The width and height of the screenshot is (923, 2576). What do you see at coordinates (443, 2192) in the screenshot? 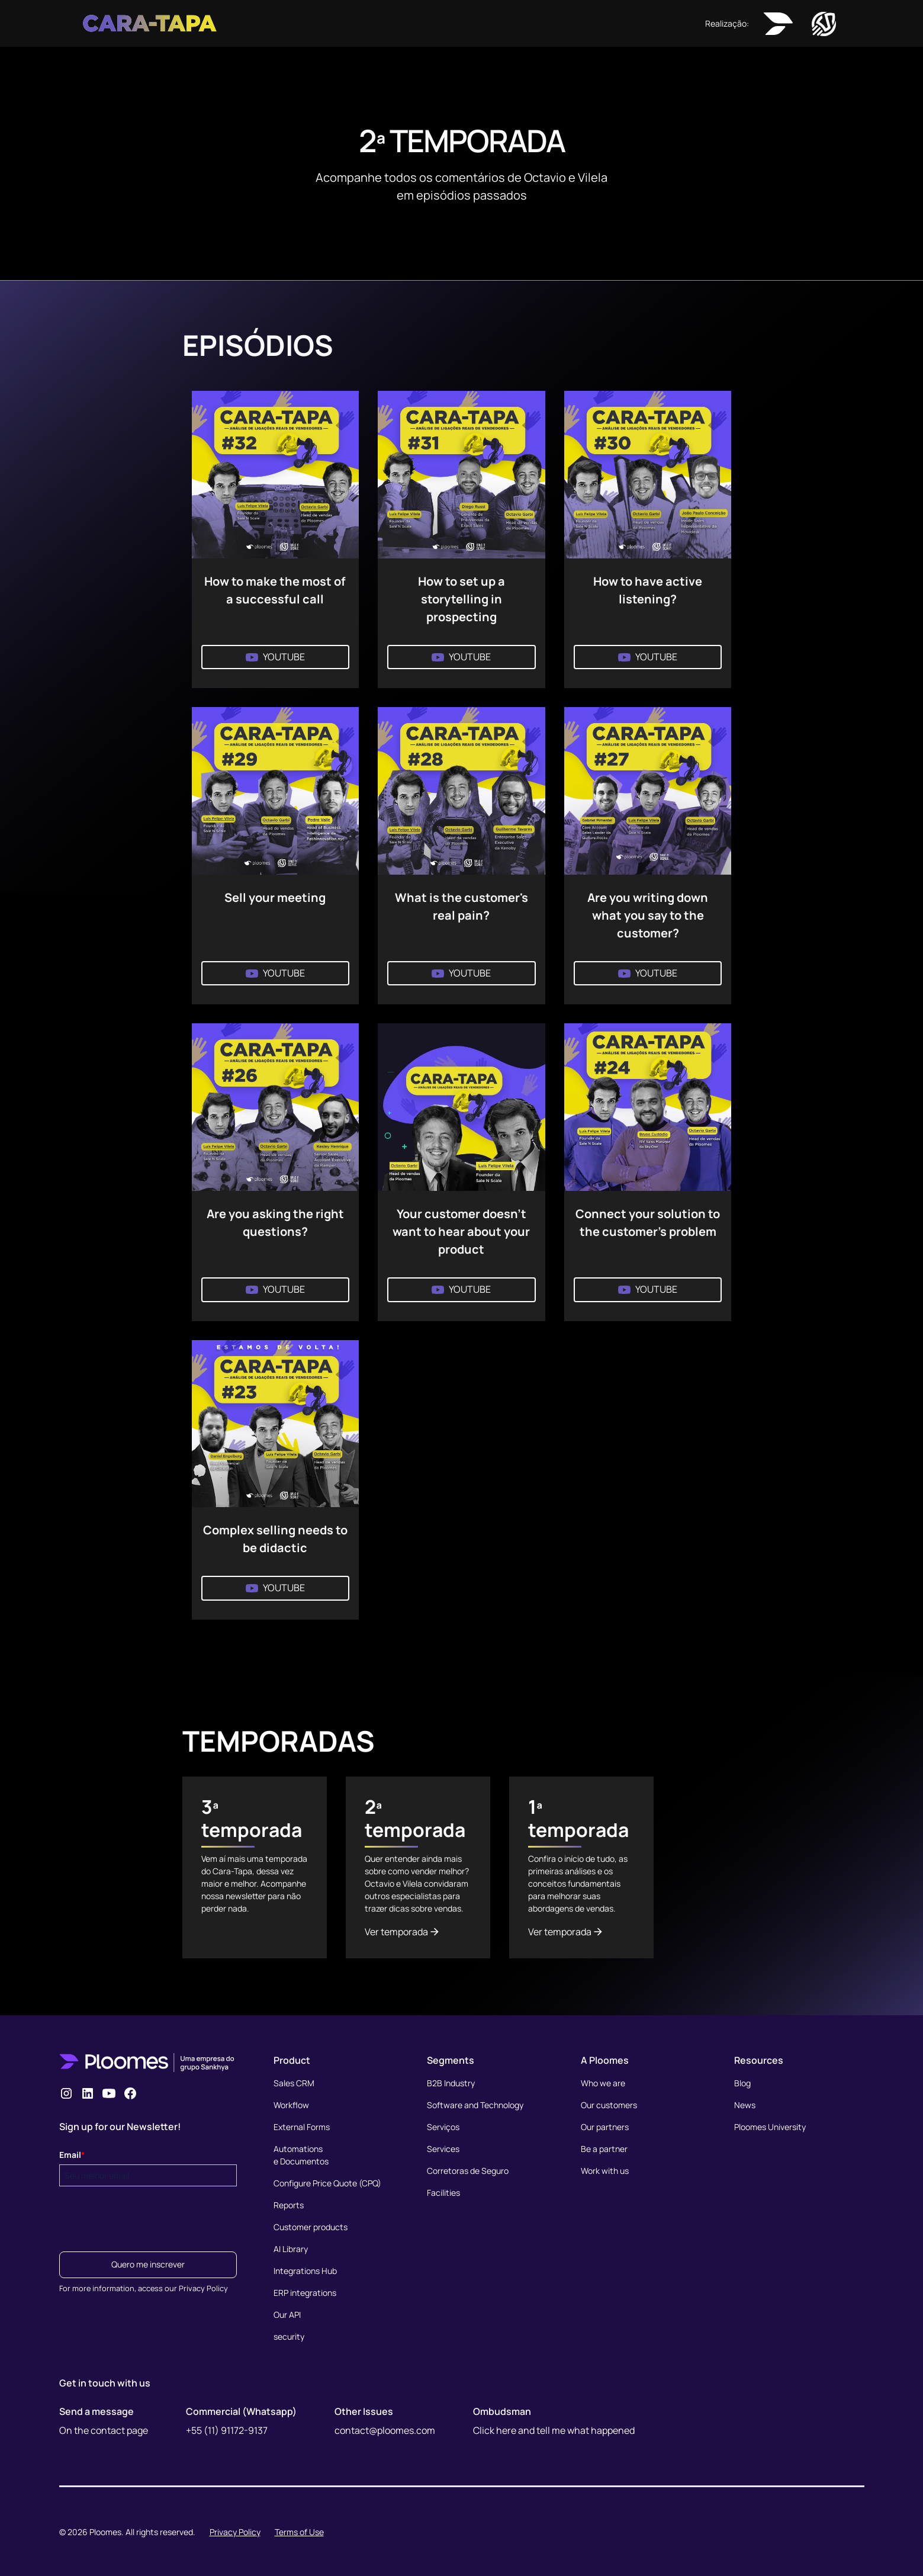
I see `Facilities` at bounding box center [443, 2192].